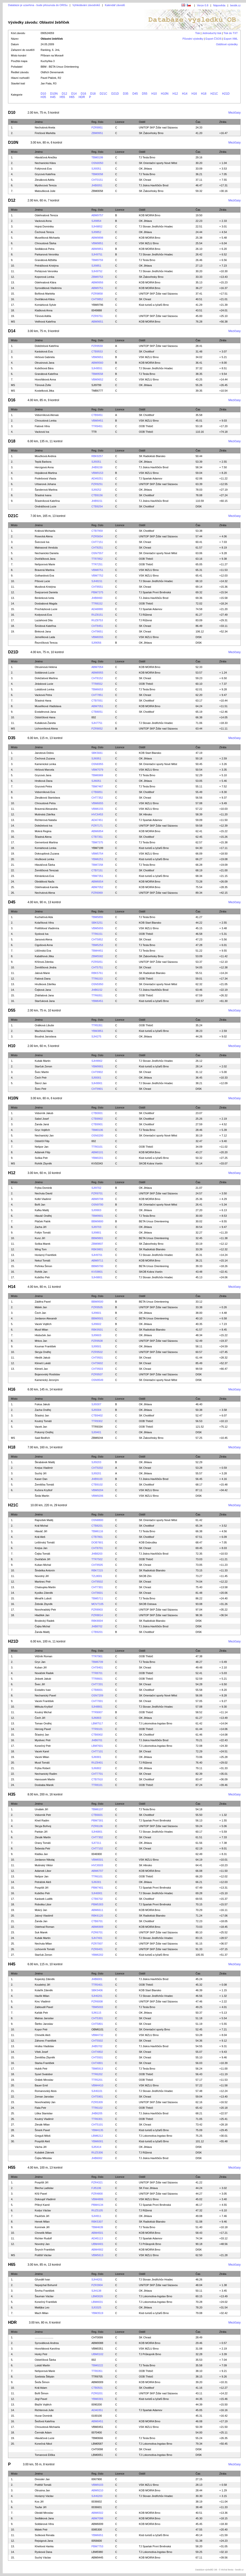 The image size is (246, 2576). What do you see at coordinates (41, 1887) in the screenshot?
I see `Pospíšil Jiří` at bounding box center [41, 1887].